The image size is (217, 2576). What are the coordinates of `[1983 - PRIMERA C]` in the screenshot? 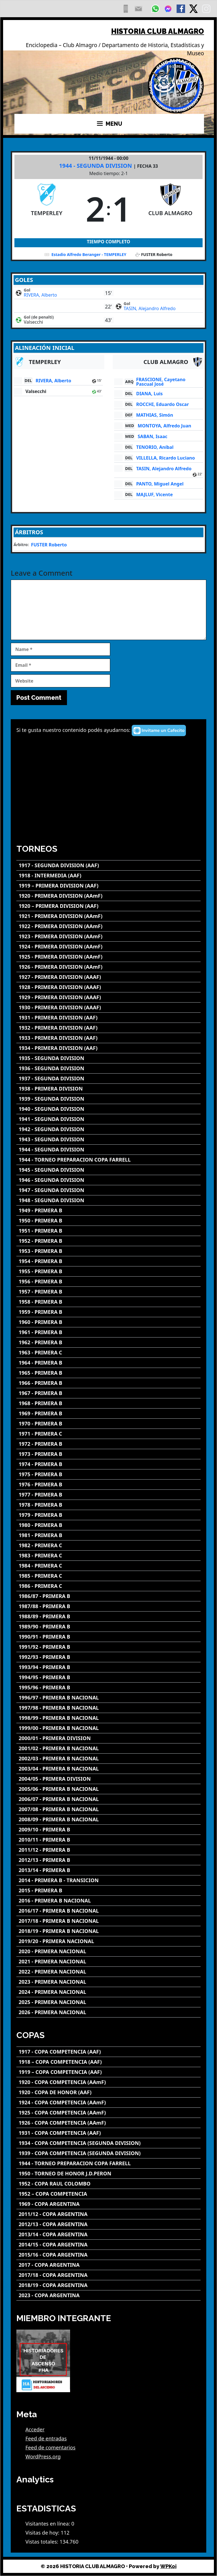 It's located at (108, 1555).